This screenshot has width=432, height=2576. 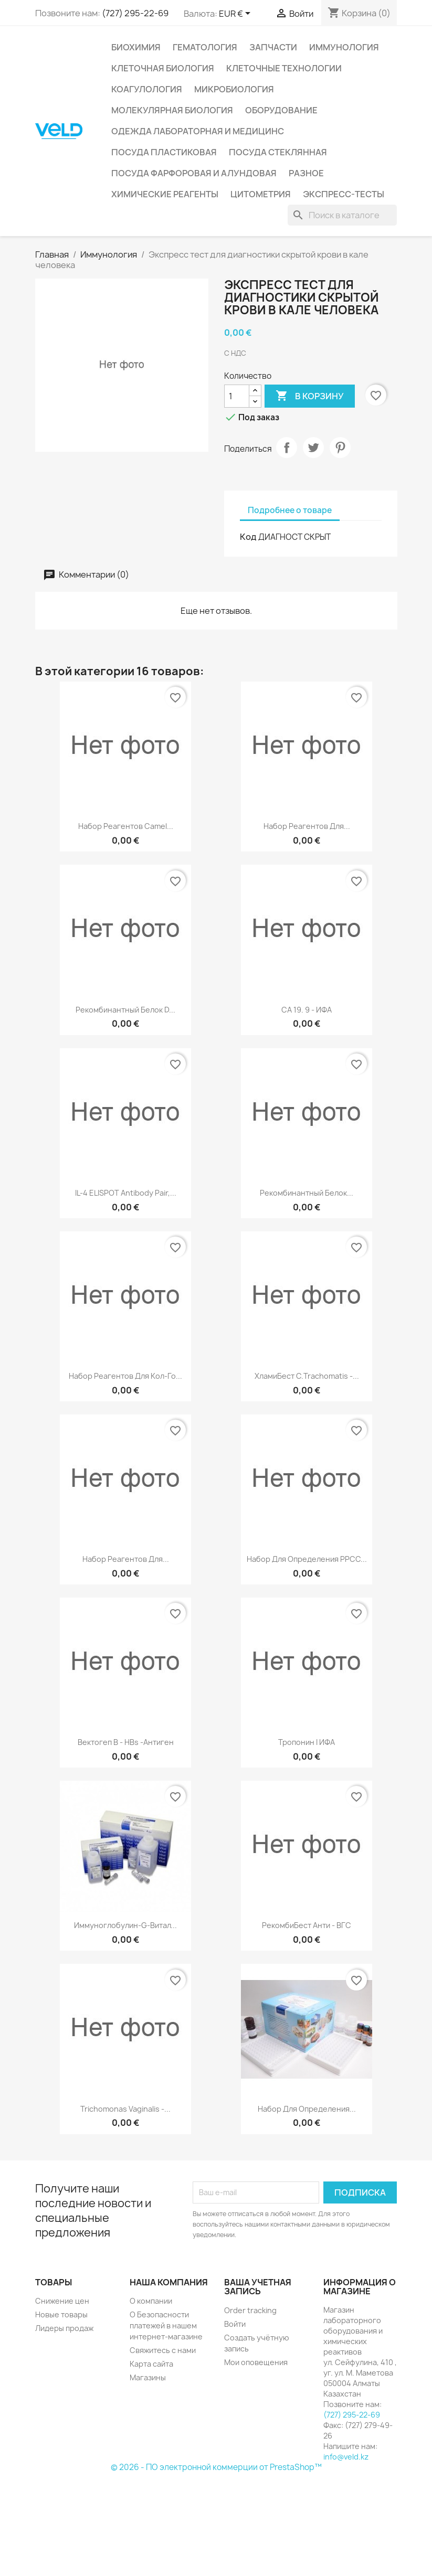 I want to click on Набор реагентов для кол-го..., so click(x=125, y=1376).